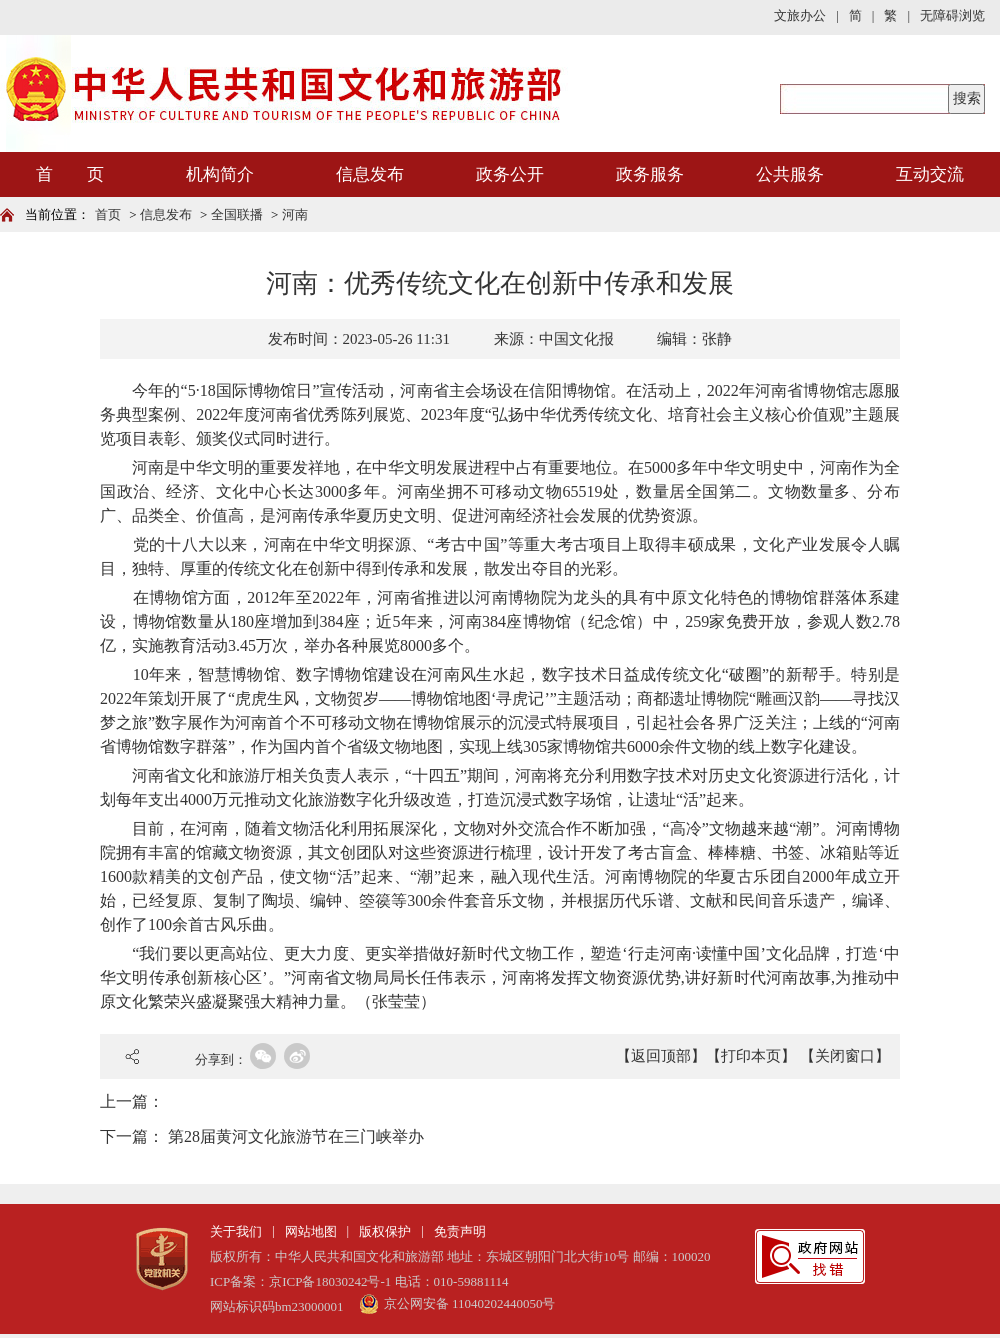 This screenshot has height=1338, width=1000. I want to click on 全国联播, so click(237, 214).